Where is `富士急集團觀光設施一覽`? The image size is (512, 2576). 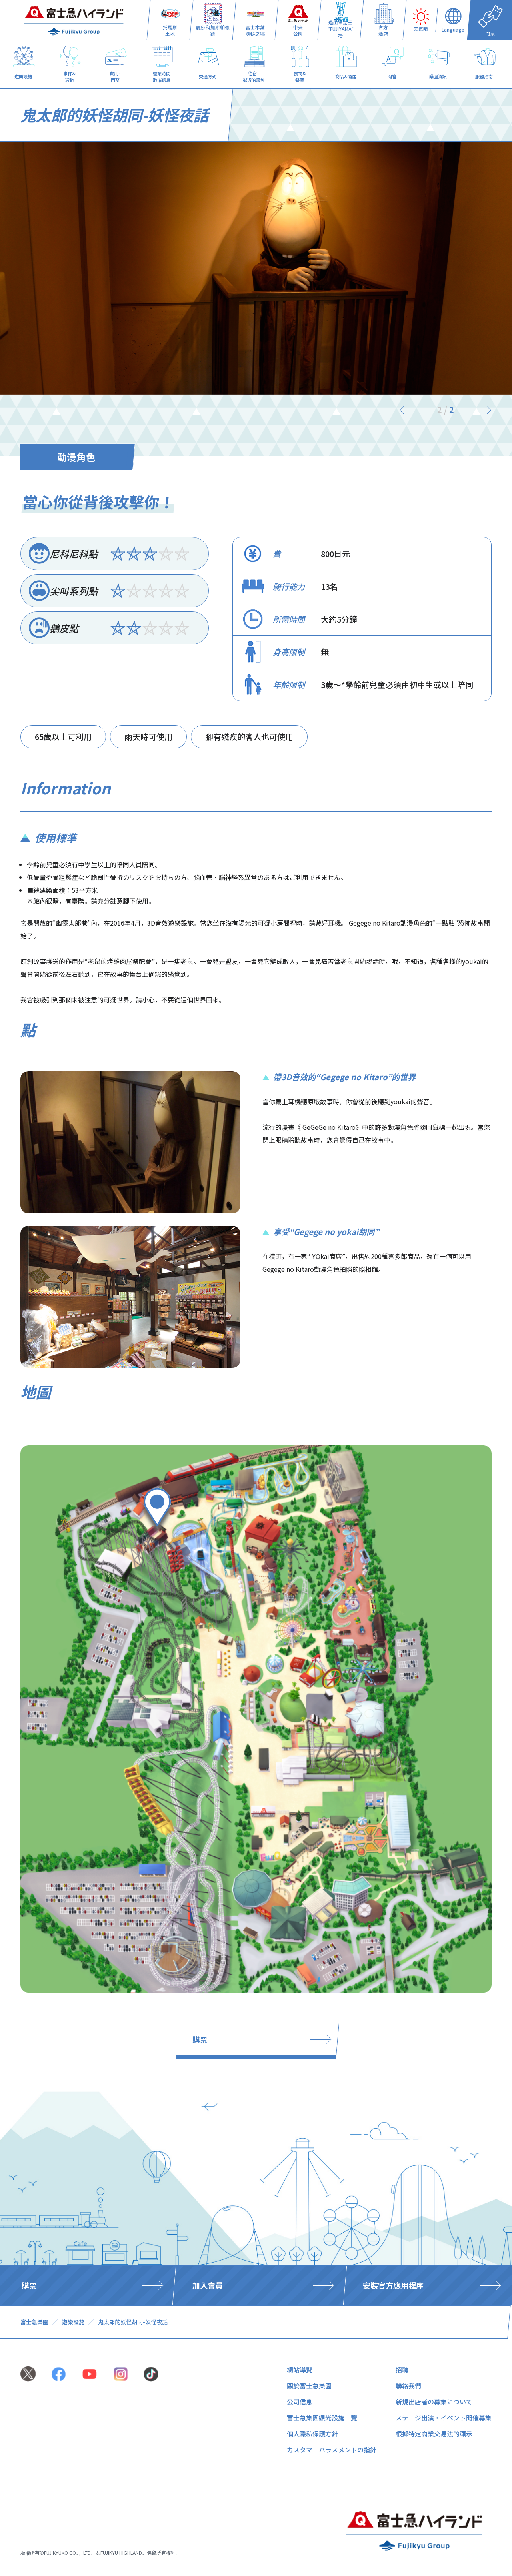
富士急集團觀光設施一覽 is located at coordinates (322, 2417).